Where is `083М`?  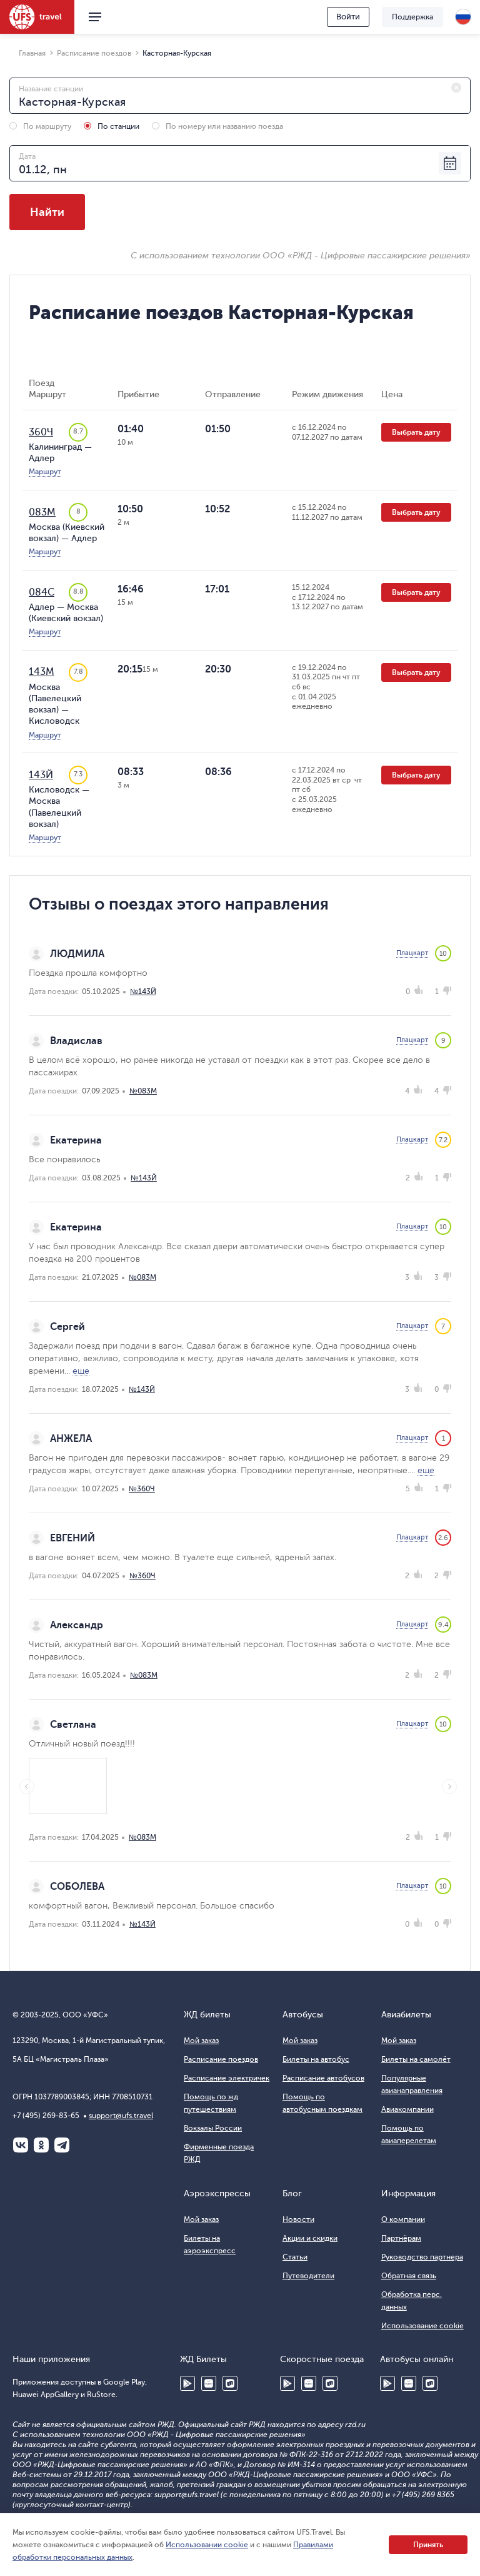 083М is located at coordinates (42, 512).